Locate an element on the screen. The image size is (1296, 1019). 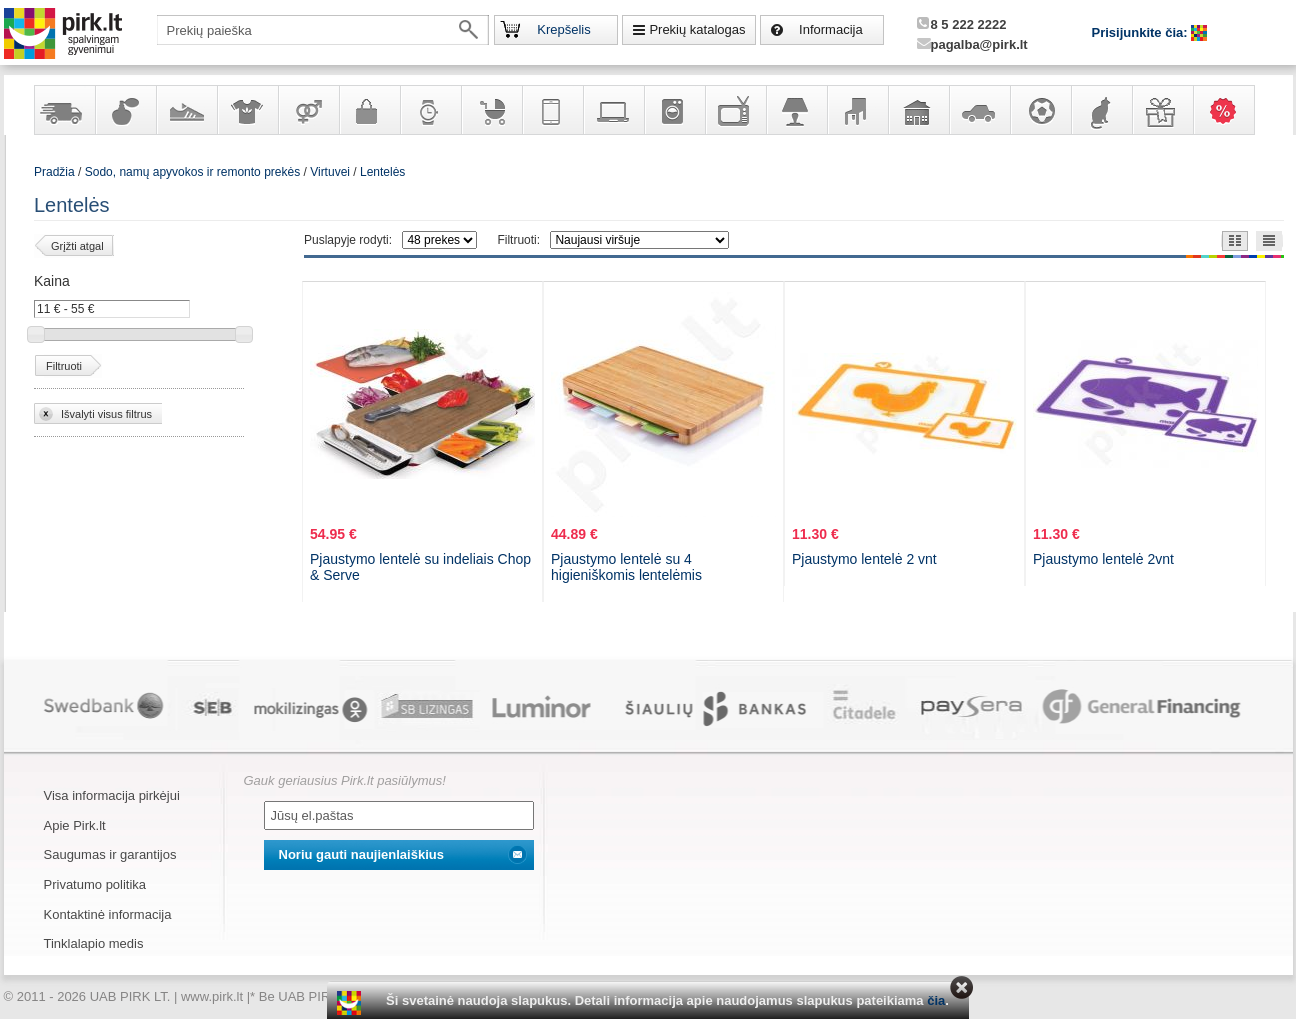
Laikrodžiai ir papuošalai is located at coordinates (430, 110).